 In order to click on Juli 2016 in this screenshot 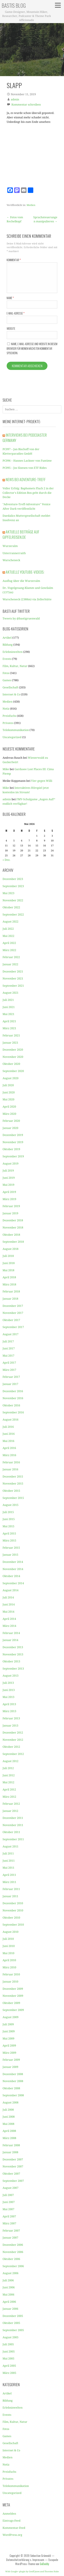, I will do `click(8, 1426)`.